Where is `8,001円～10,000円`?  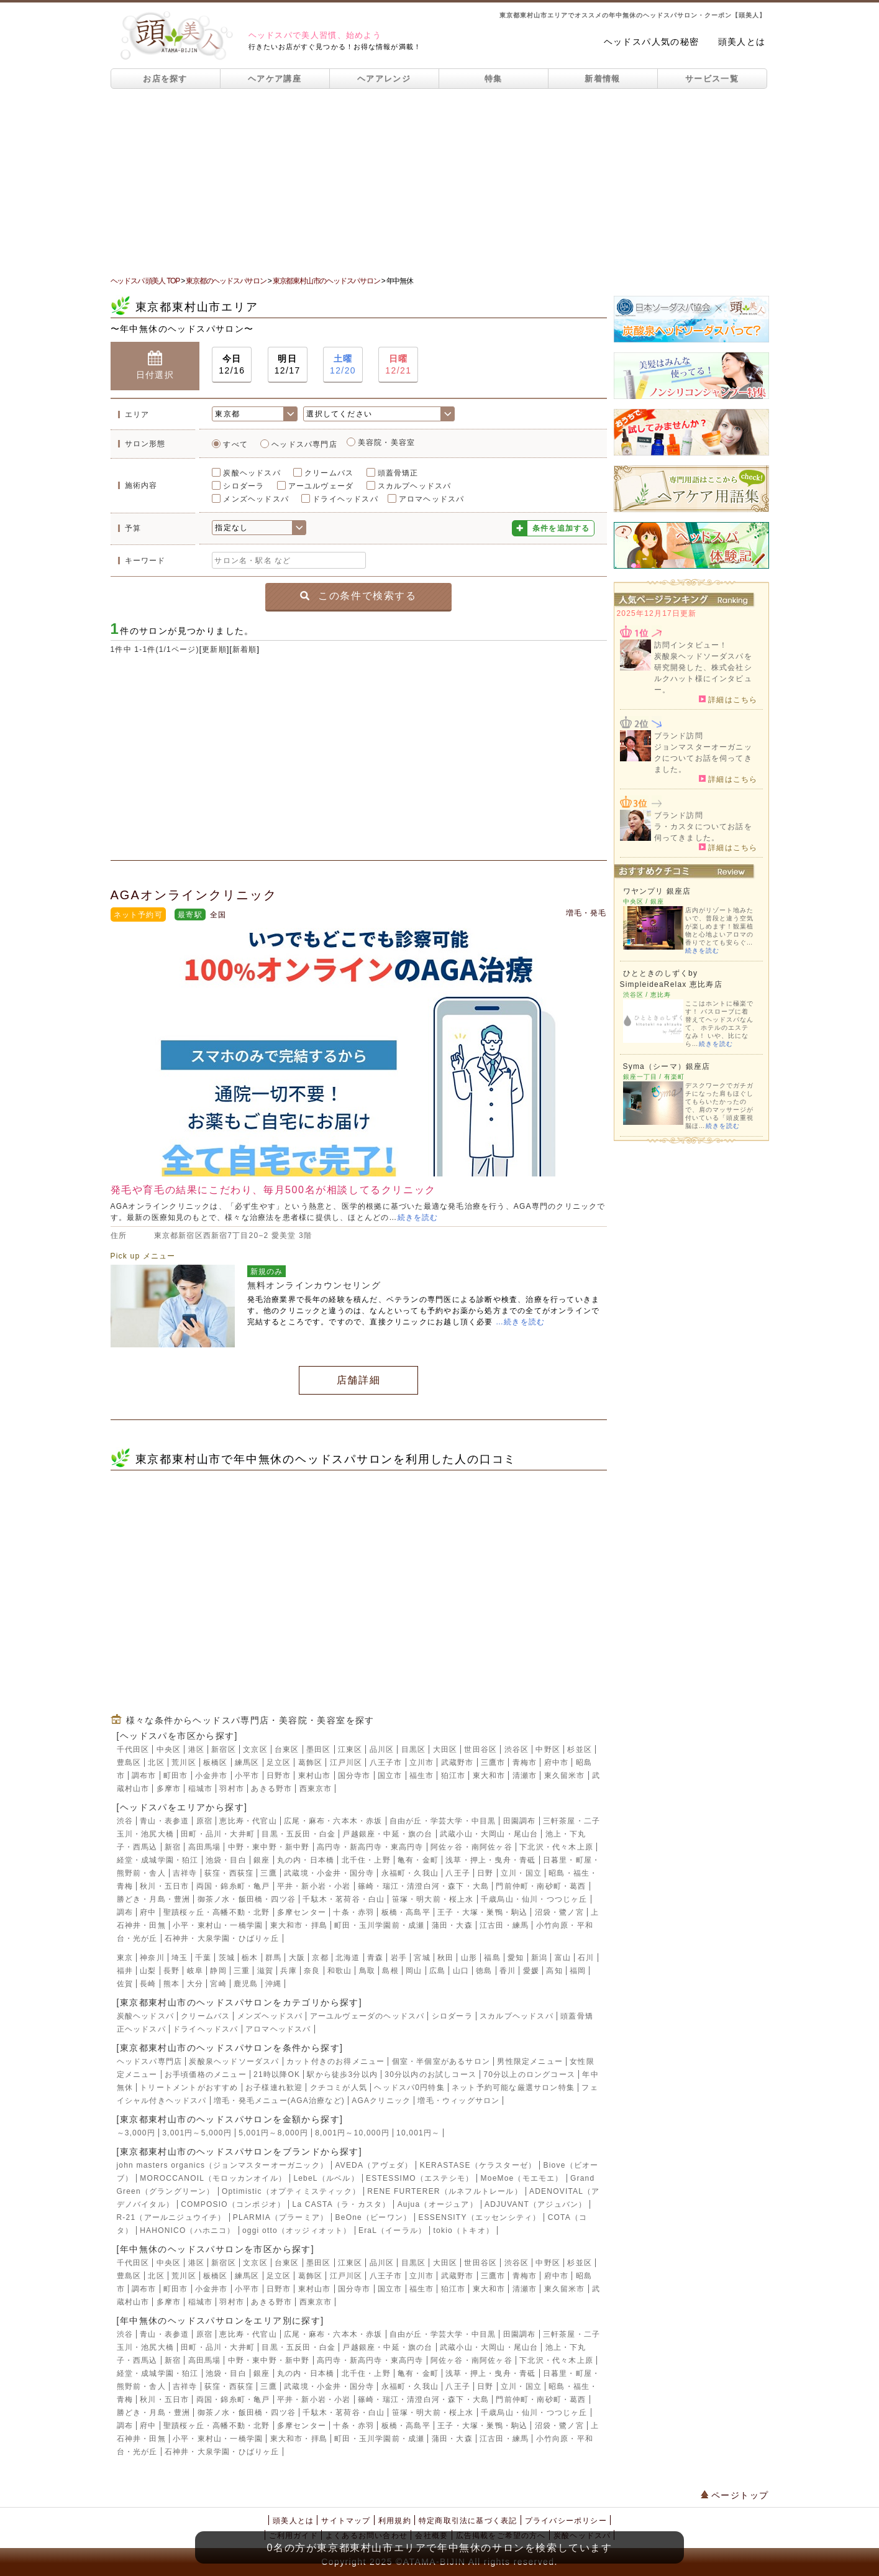
8,001円～10,000円 is located at coordinates (352, 2133).